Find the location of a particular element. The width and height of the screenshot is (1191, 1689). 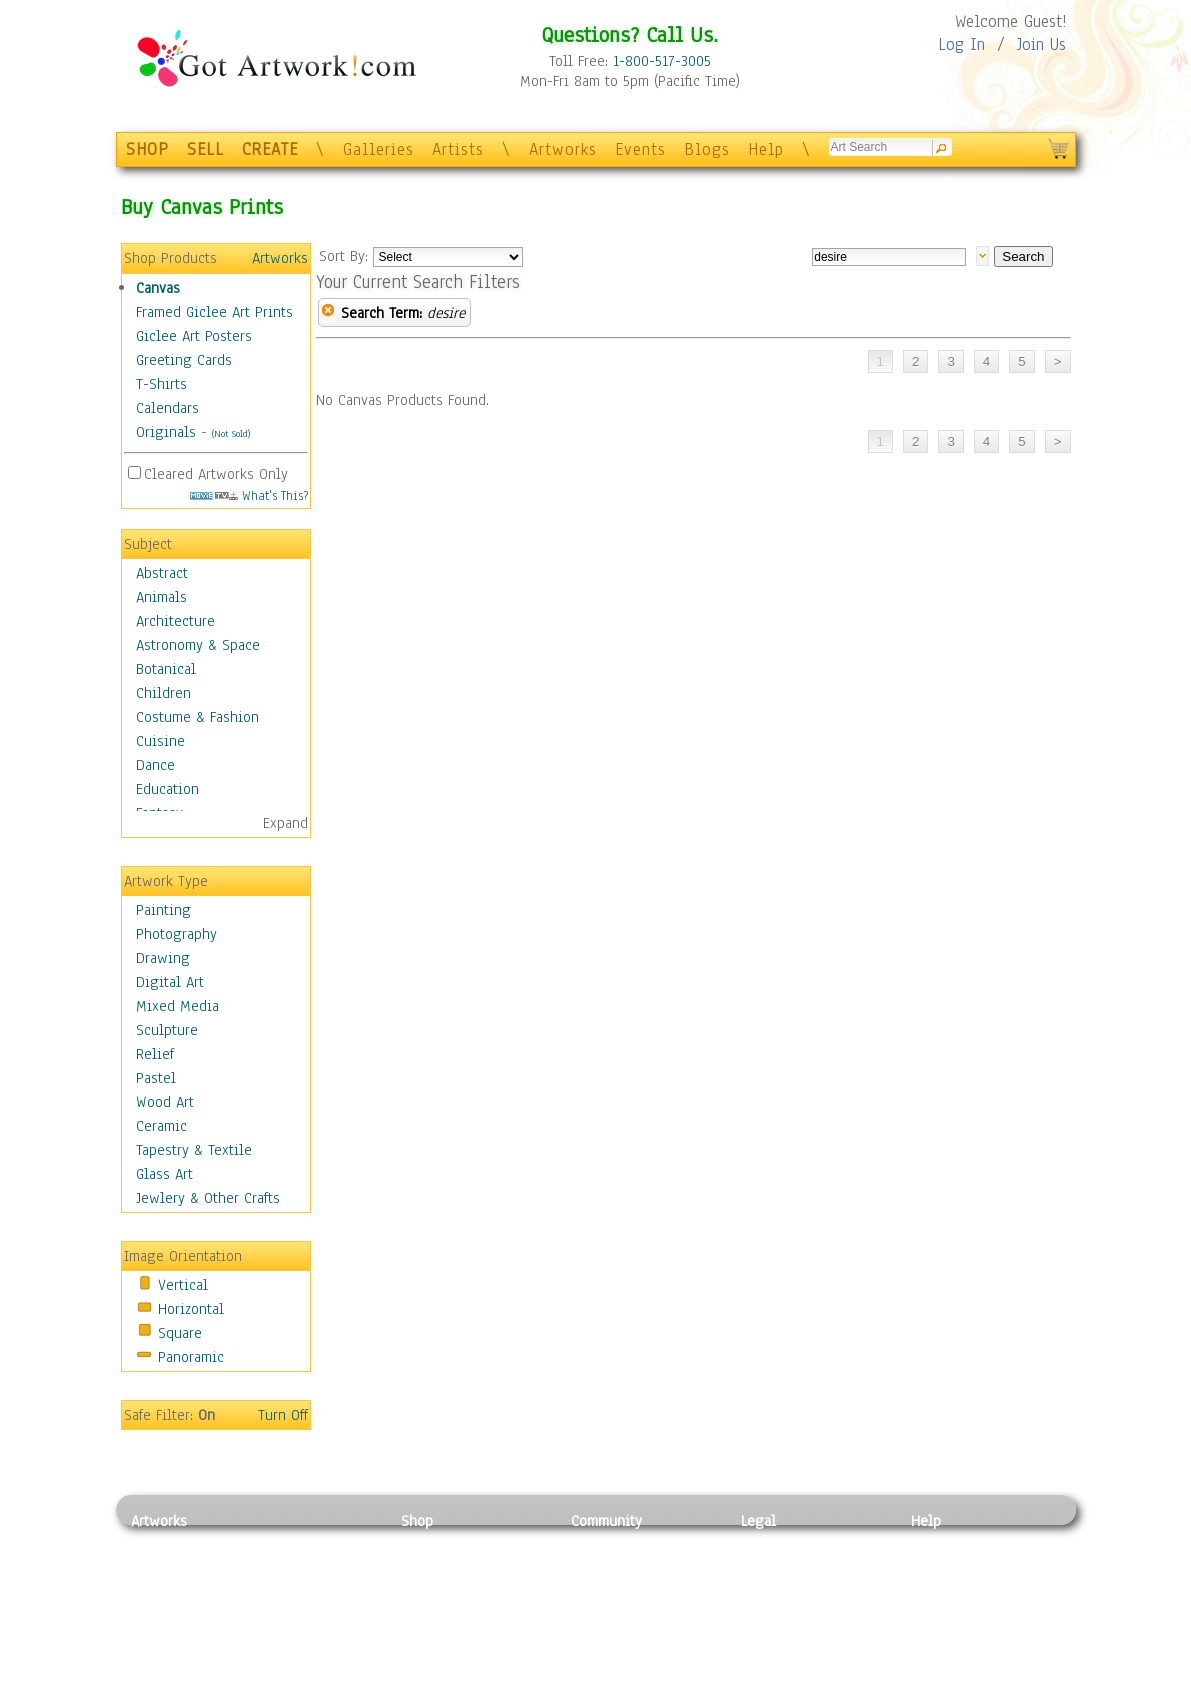

Framed Posters is located at coordinates (449, 1566).